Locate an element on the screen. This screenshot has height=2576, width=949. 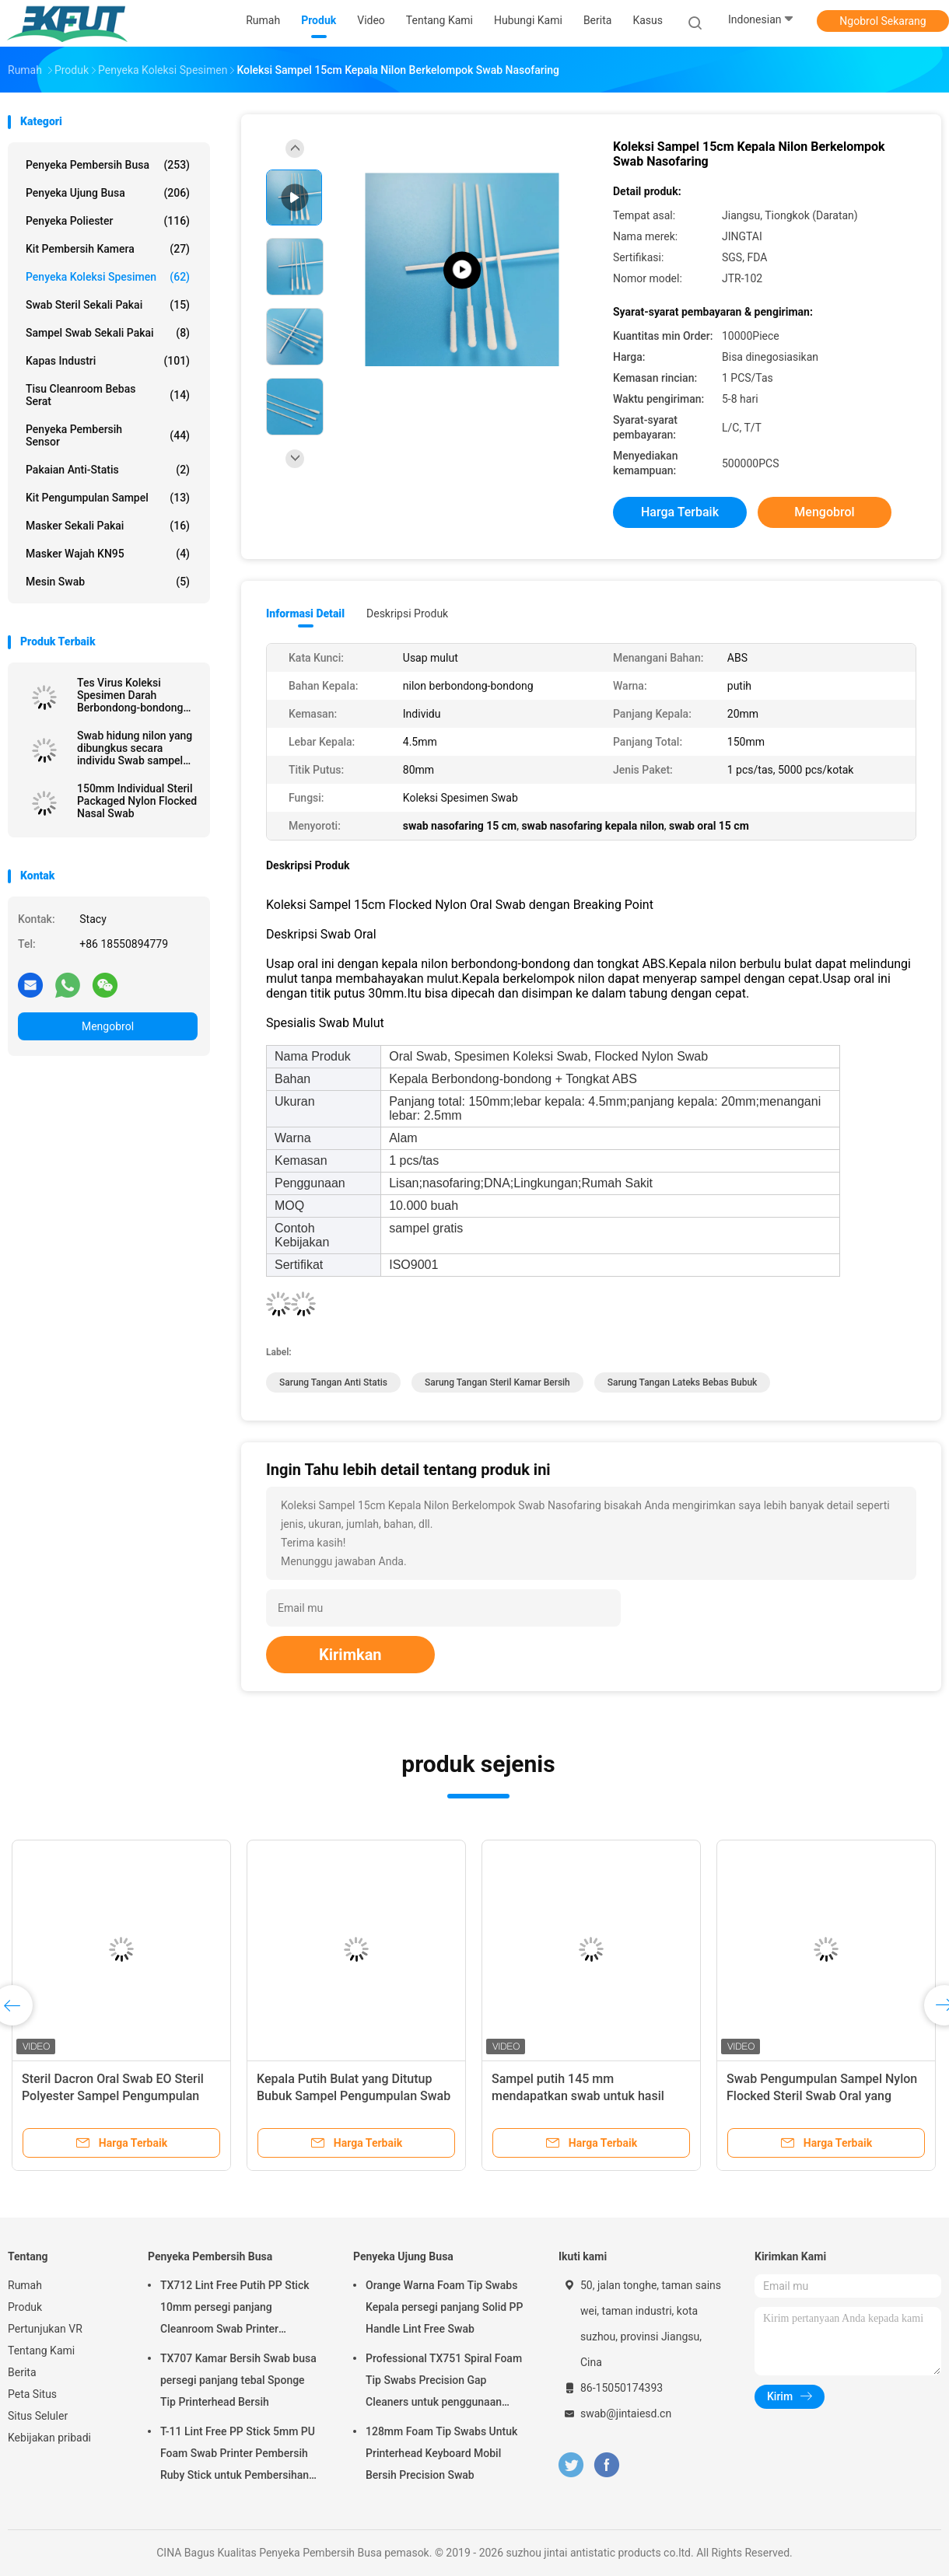
Penyeka Koleksi Spesimen is located at coordinates (108, 277).